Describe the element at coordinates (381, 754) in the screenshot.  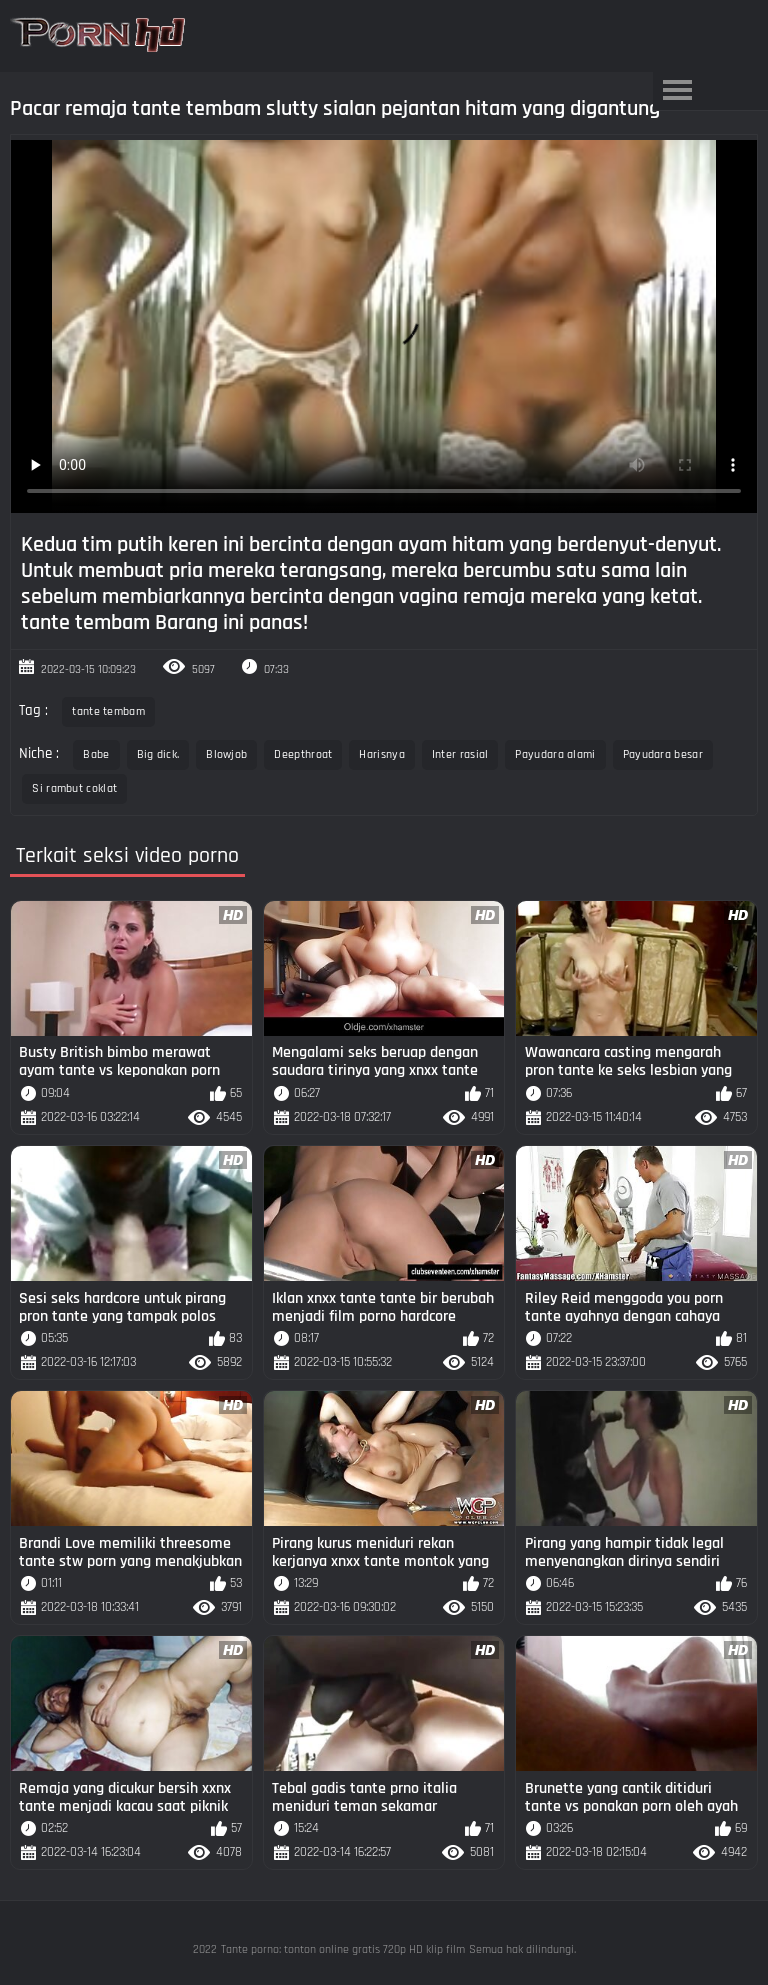
I see `Harisnya` at that location.